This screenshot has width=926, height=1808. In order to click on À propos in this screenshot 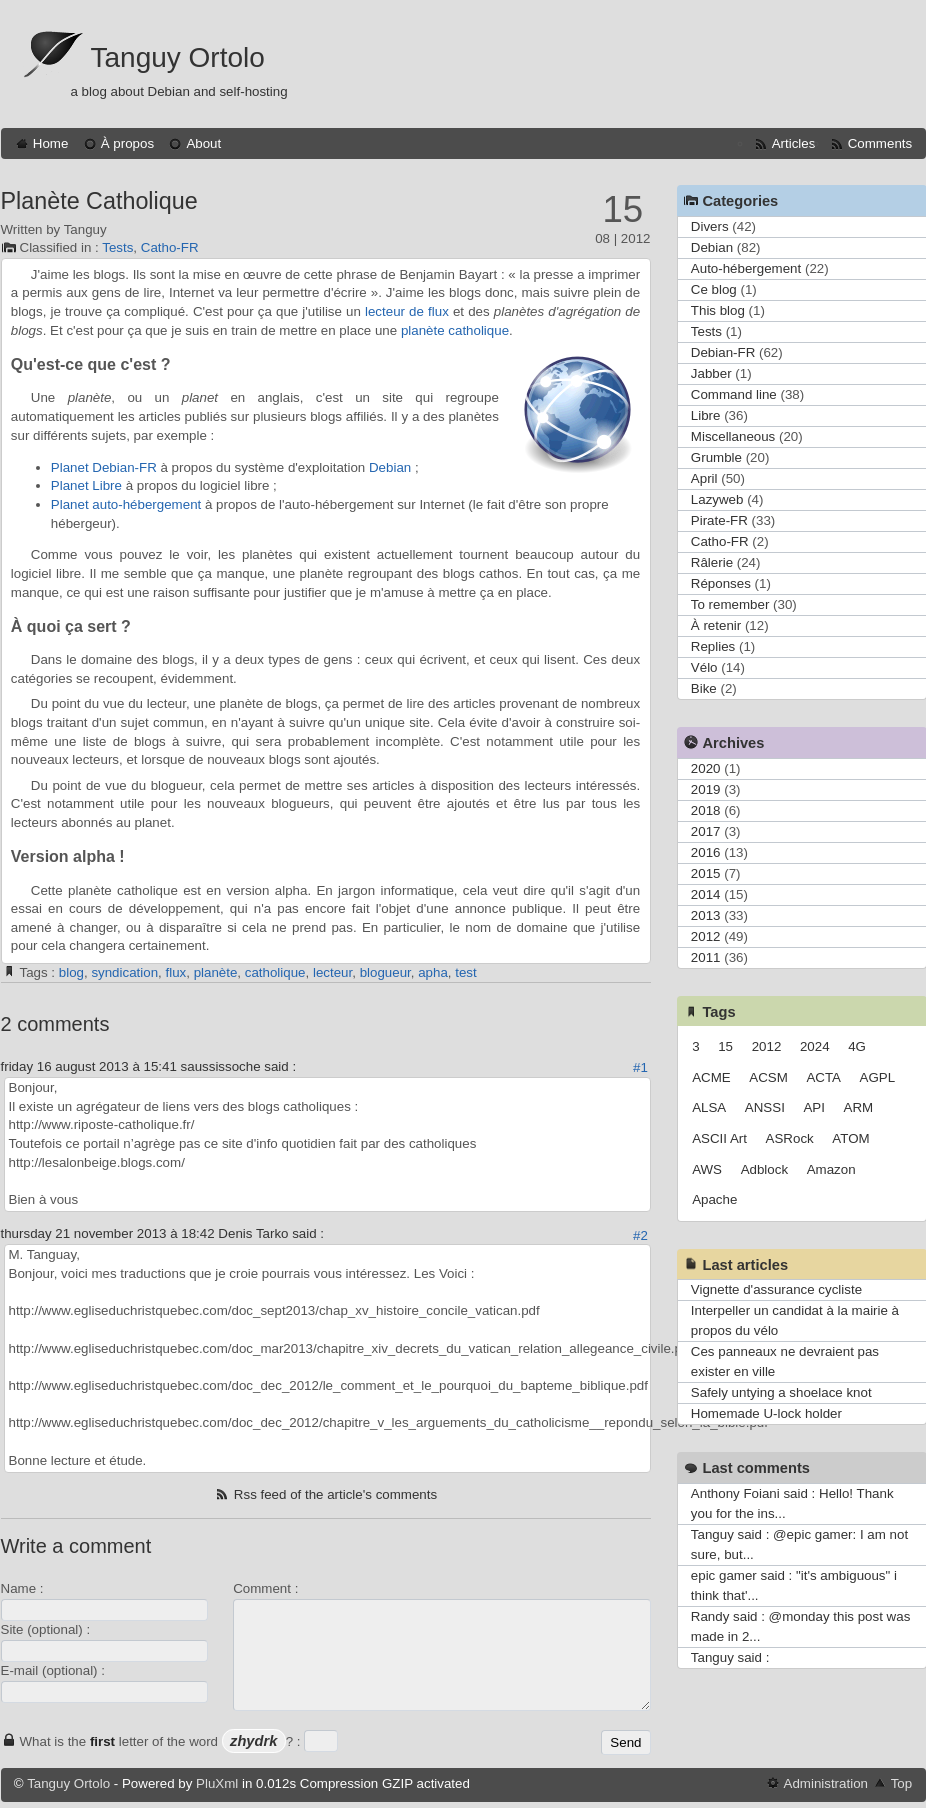, I will do `click(127, 143)`.